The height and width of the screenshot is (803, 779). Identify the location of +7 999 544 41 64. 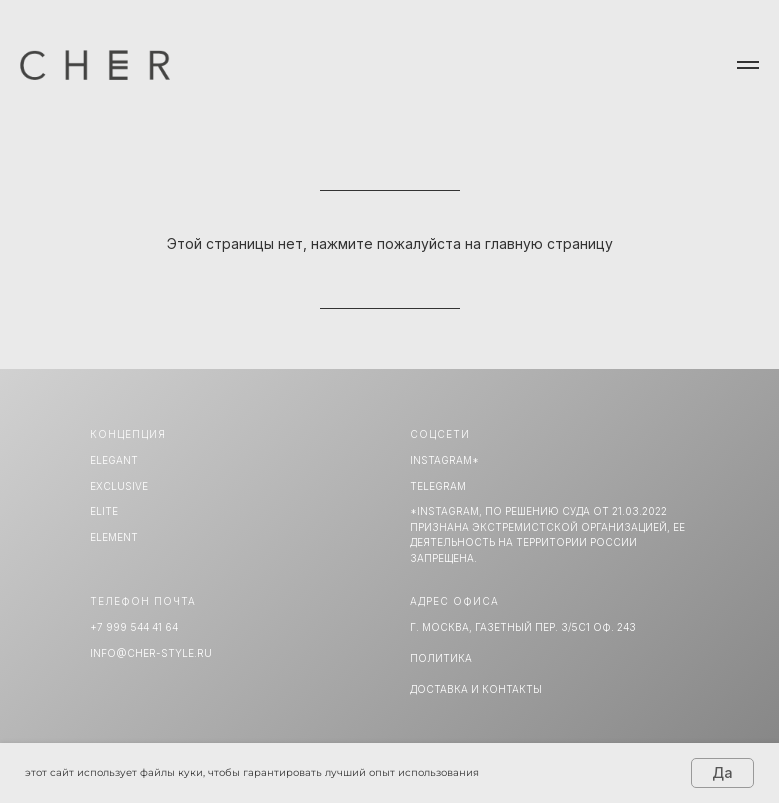
(134, 627).